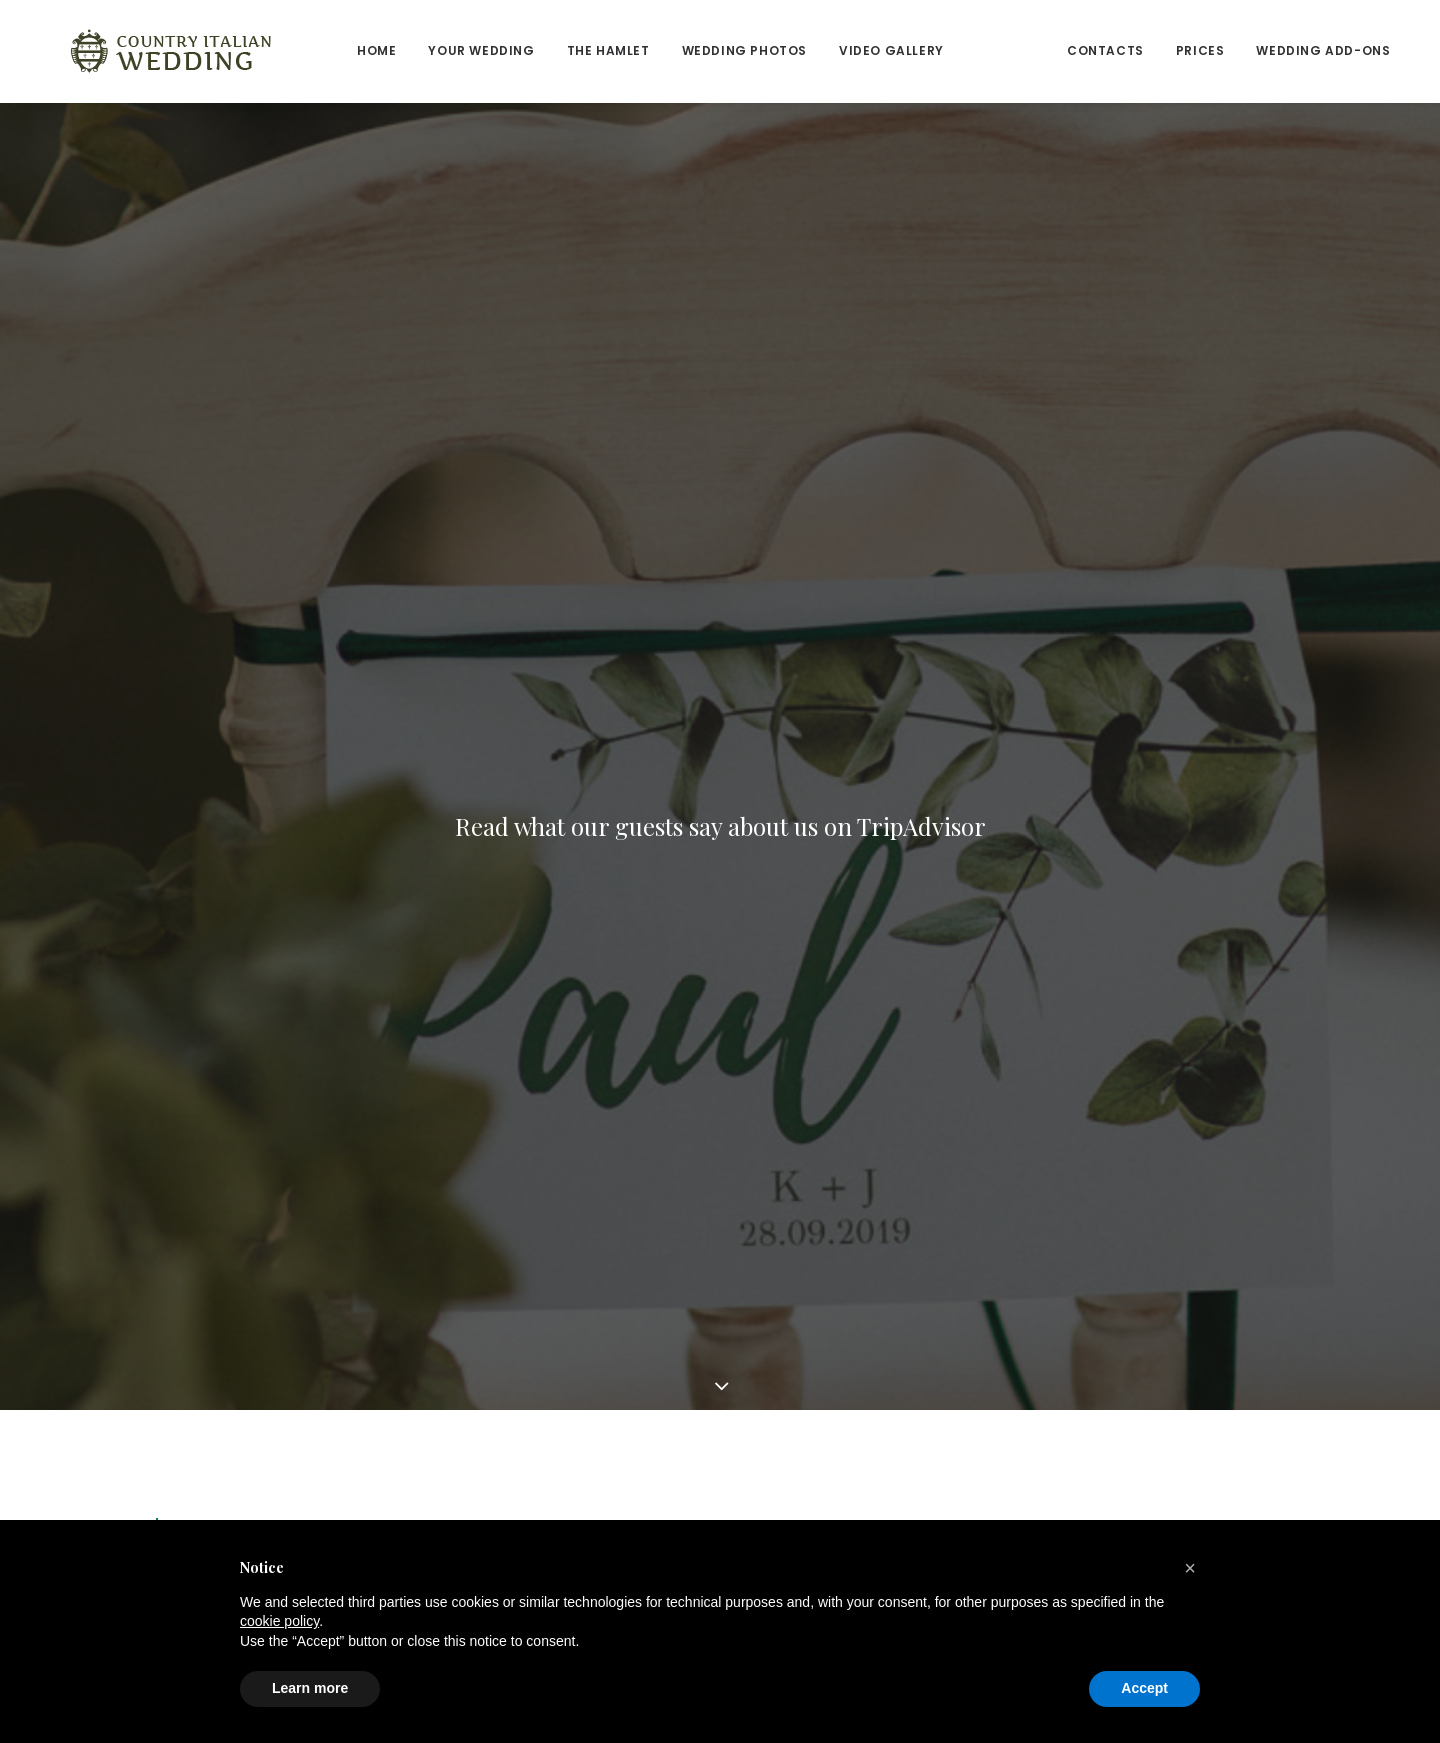 This screenshot has height=1743, width=1440. What do you see at coordinates (310, 1688) in the screenshot?
I see `Learn more [button]` at bounding box center [310, 1688].